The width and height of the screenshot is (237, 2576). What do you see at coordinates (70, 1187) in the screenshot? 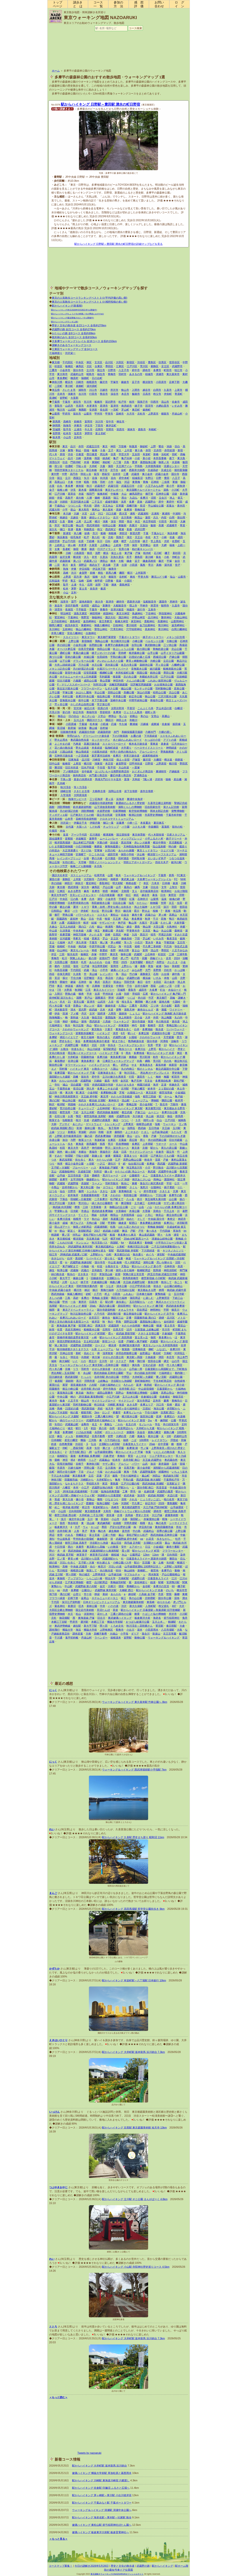
I see `吉祥寺駅から` at bounding box center [70, 1187].